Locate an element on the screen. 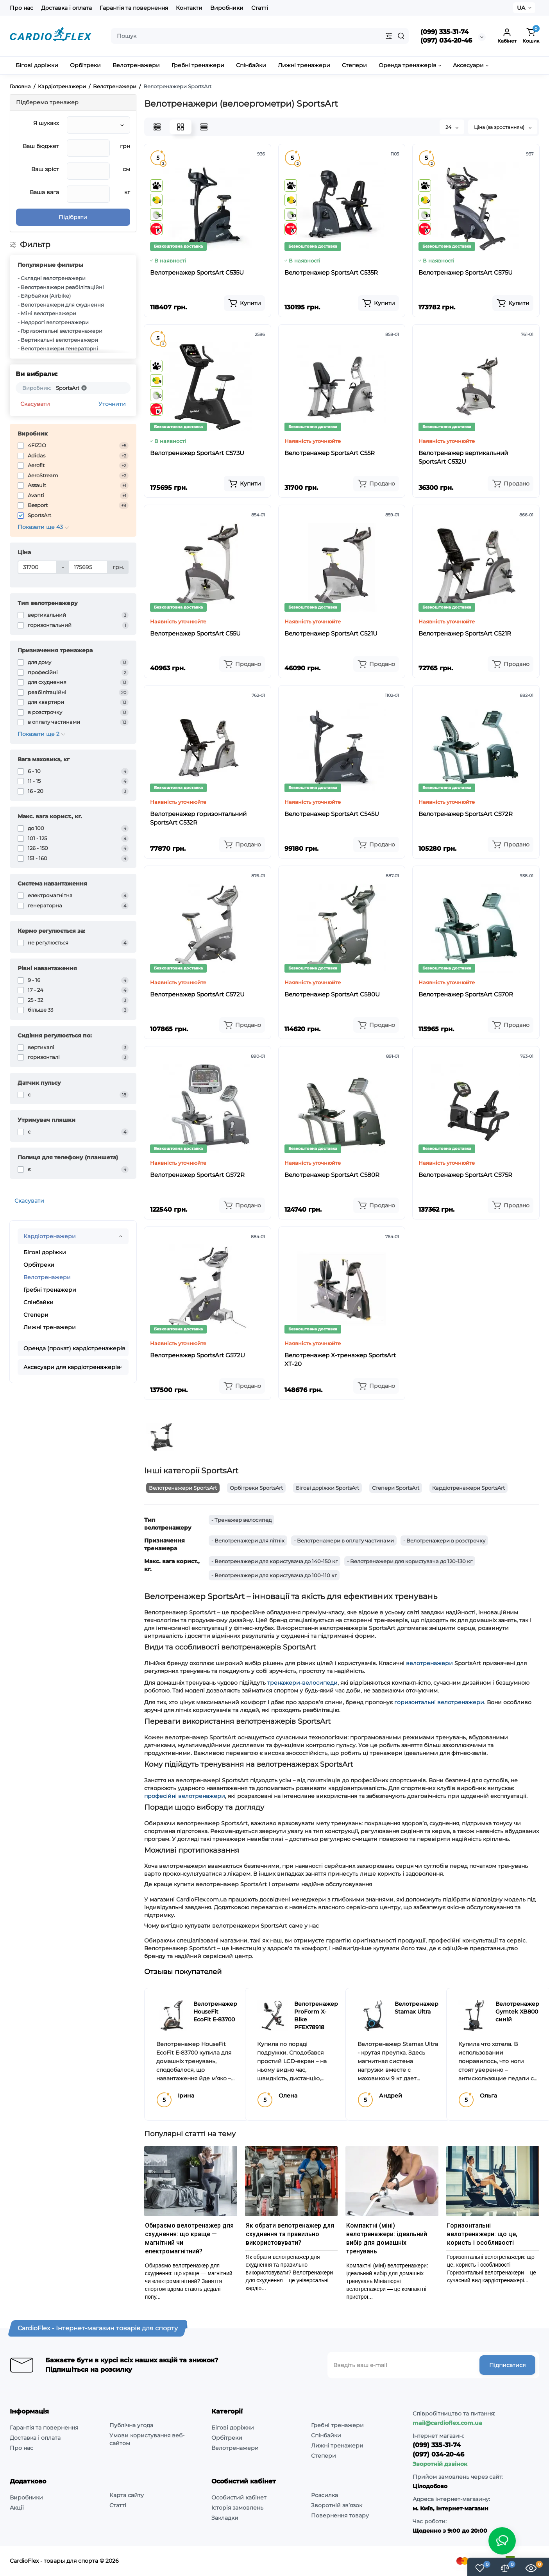 This screenshot has width=549, height=2576. Ваш бюджет is located at coordinates (41, 146).